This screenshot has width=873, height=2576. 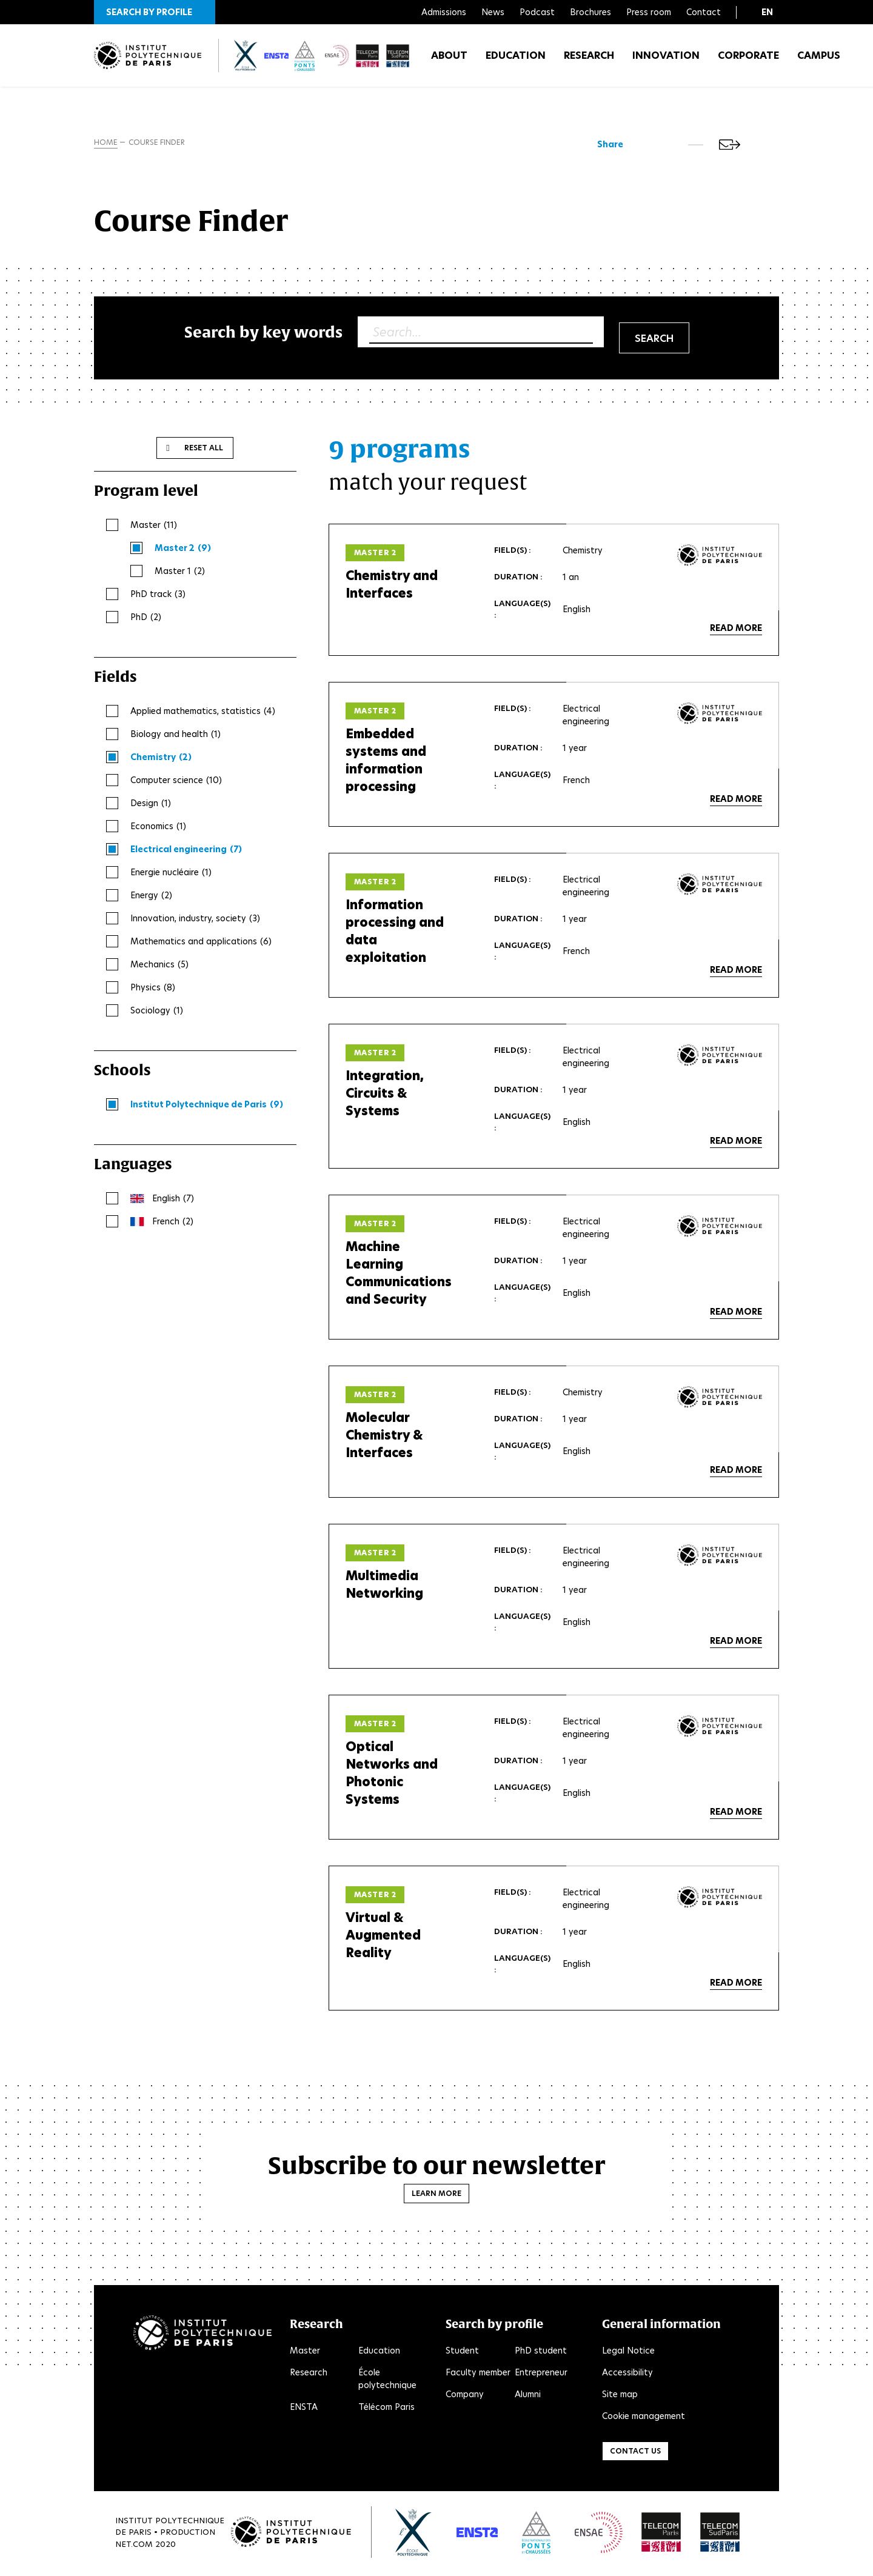 I want to click on Company, so click(x=465, y=2397).